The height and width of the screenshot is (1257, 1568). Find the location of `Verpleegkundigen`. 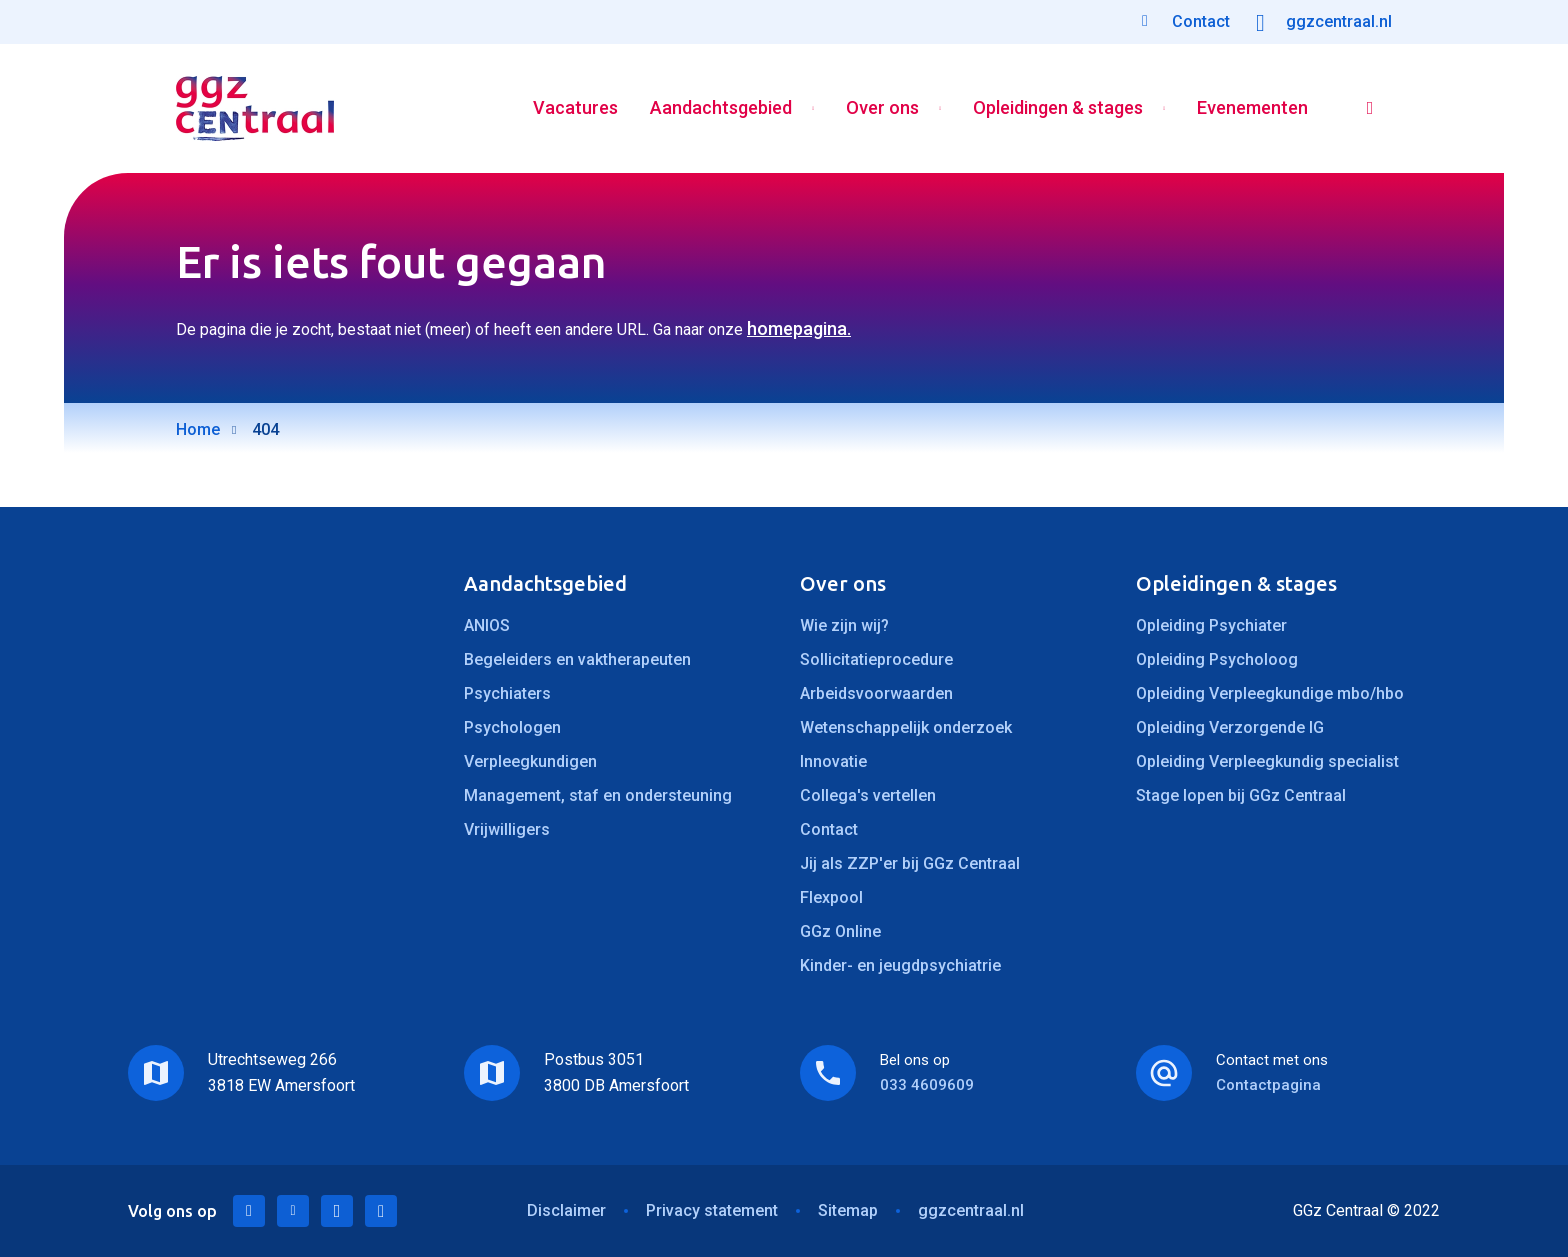

Verpleegkundigen is located at coordinates (530, 761).